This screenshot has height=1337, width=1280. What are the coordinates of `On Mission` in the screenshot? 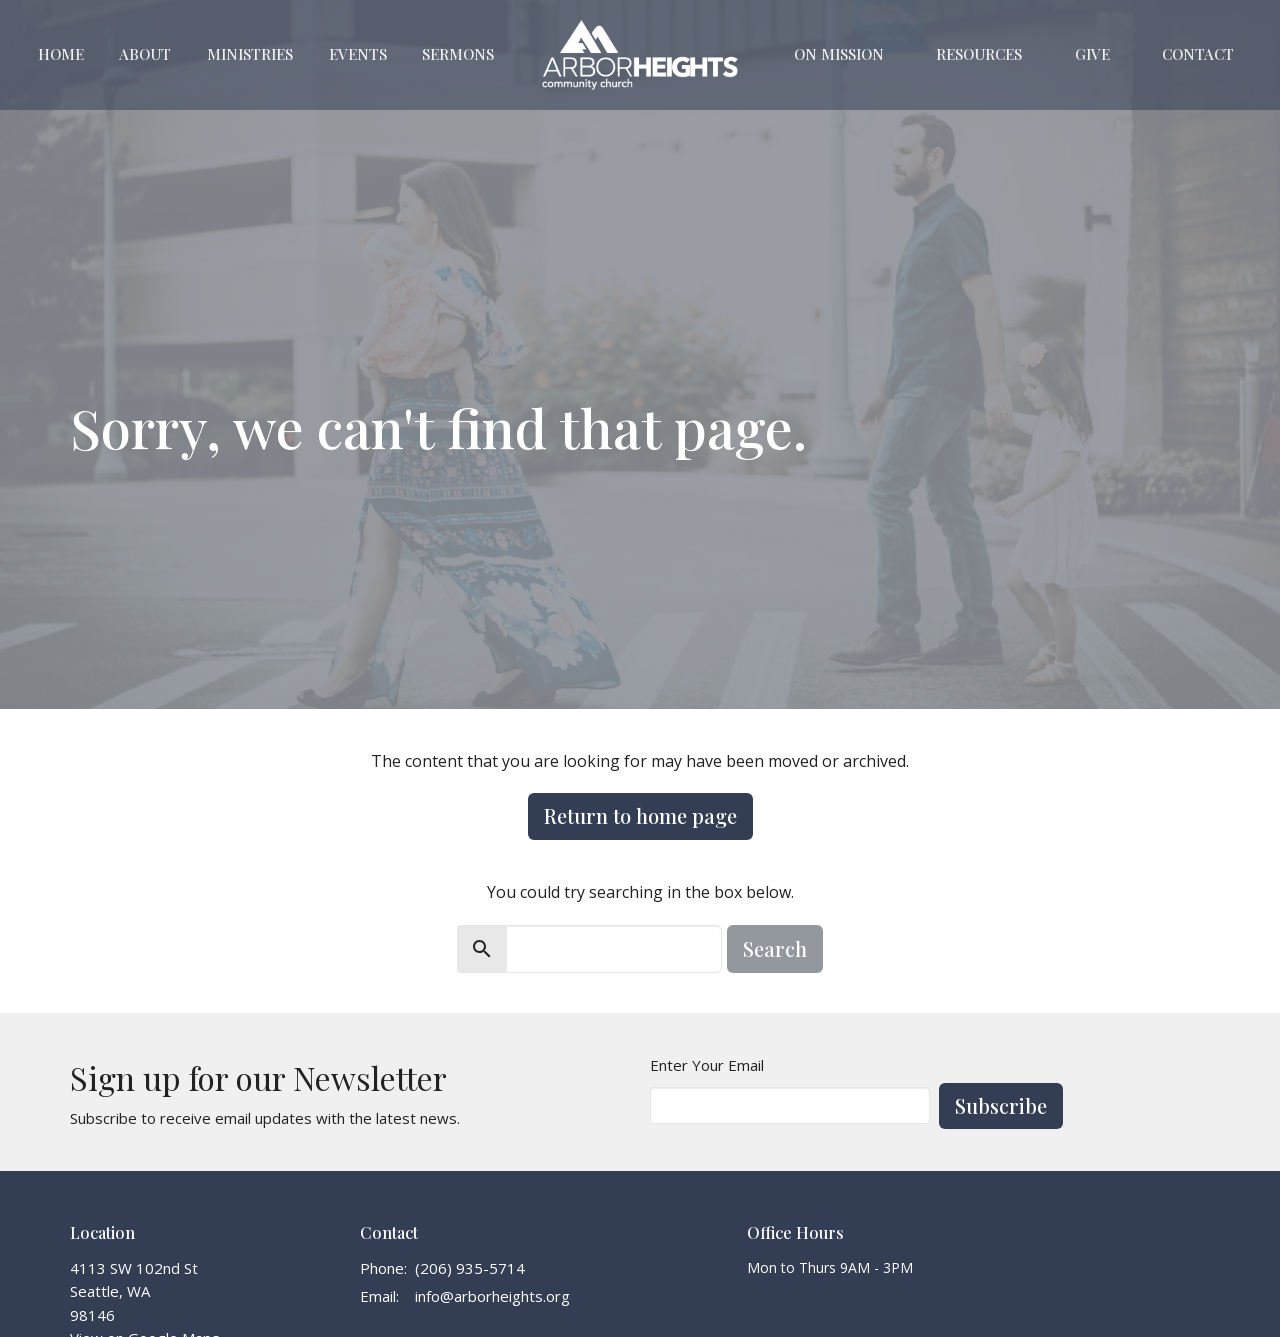 It's located at (839, 54).